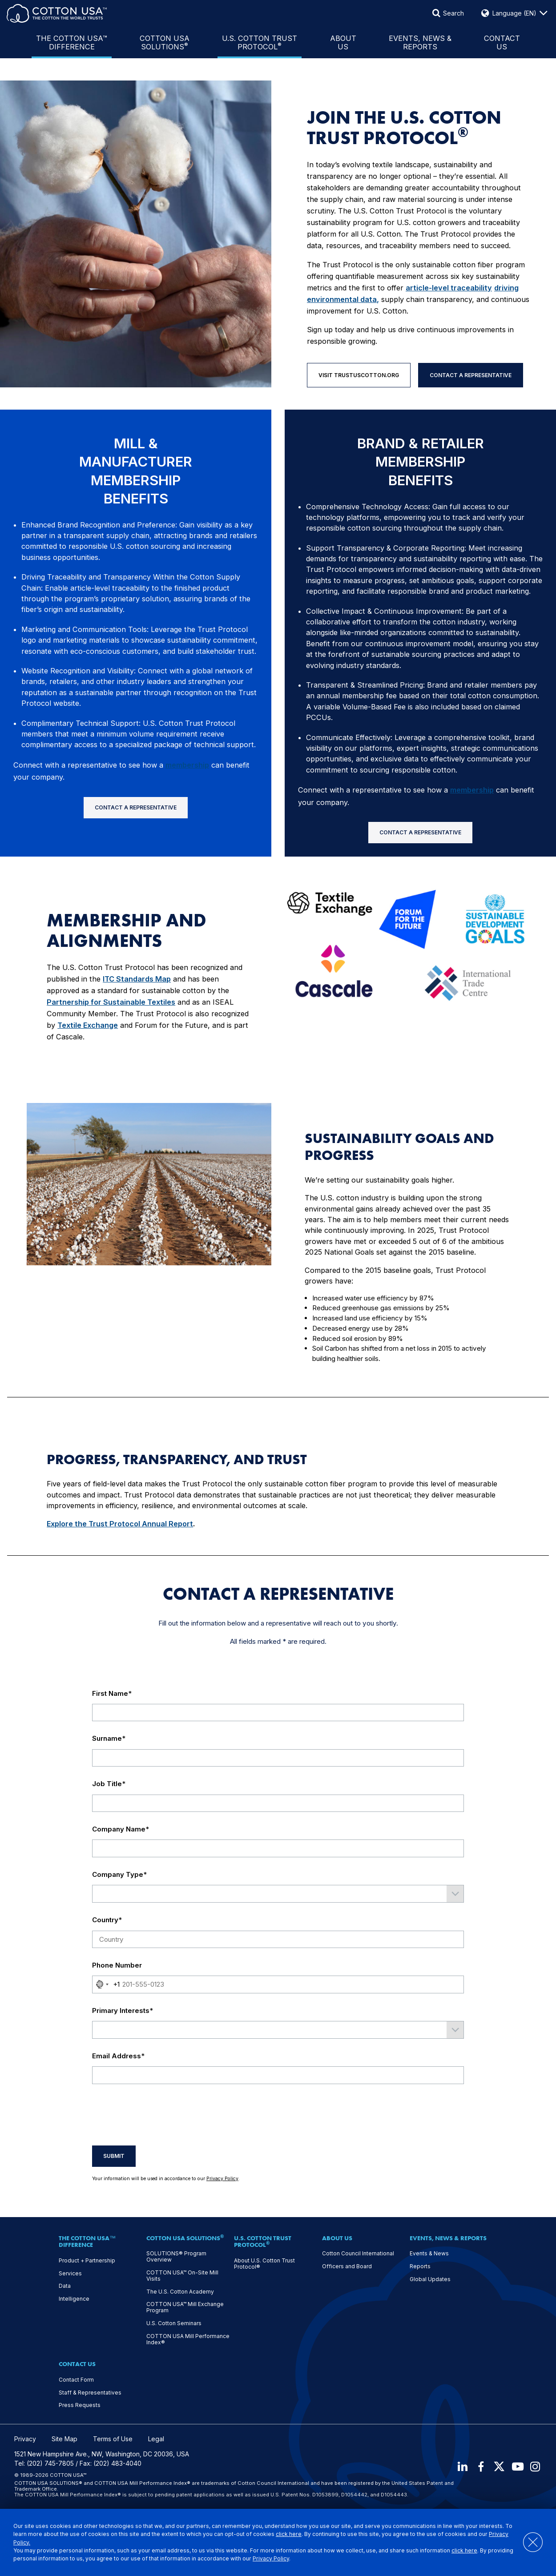 This screenshot has height=2576, width=556. I want to click on Textile Exchange, so click(87, 1025).